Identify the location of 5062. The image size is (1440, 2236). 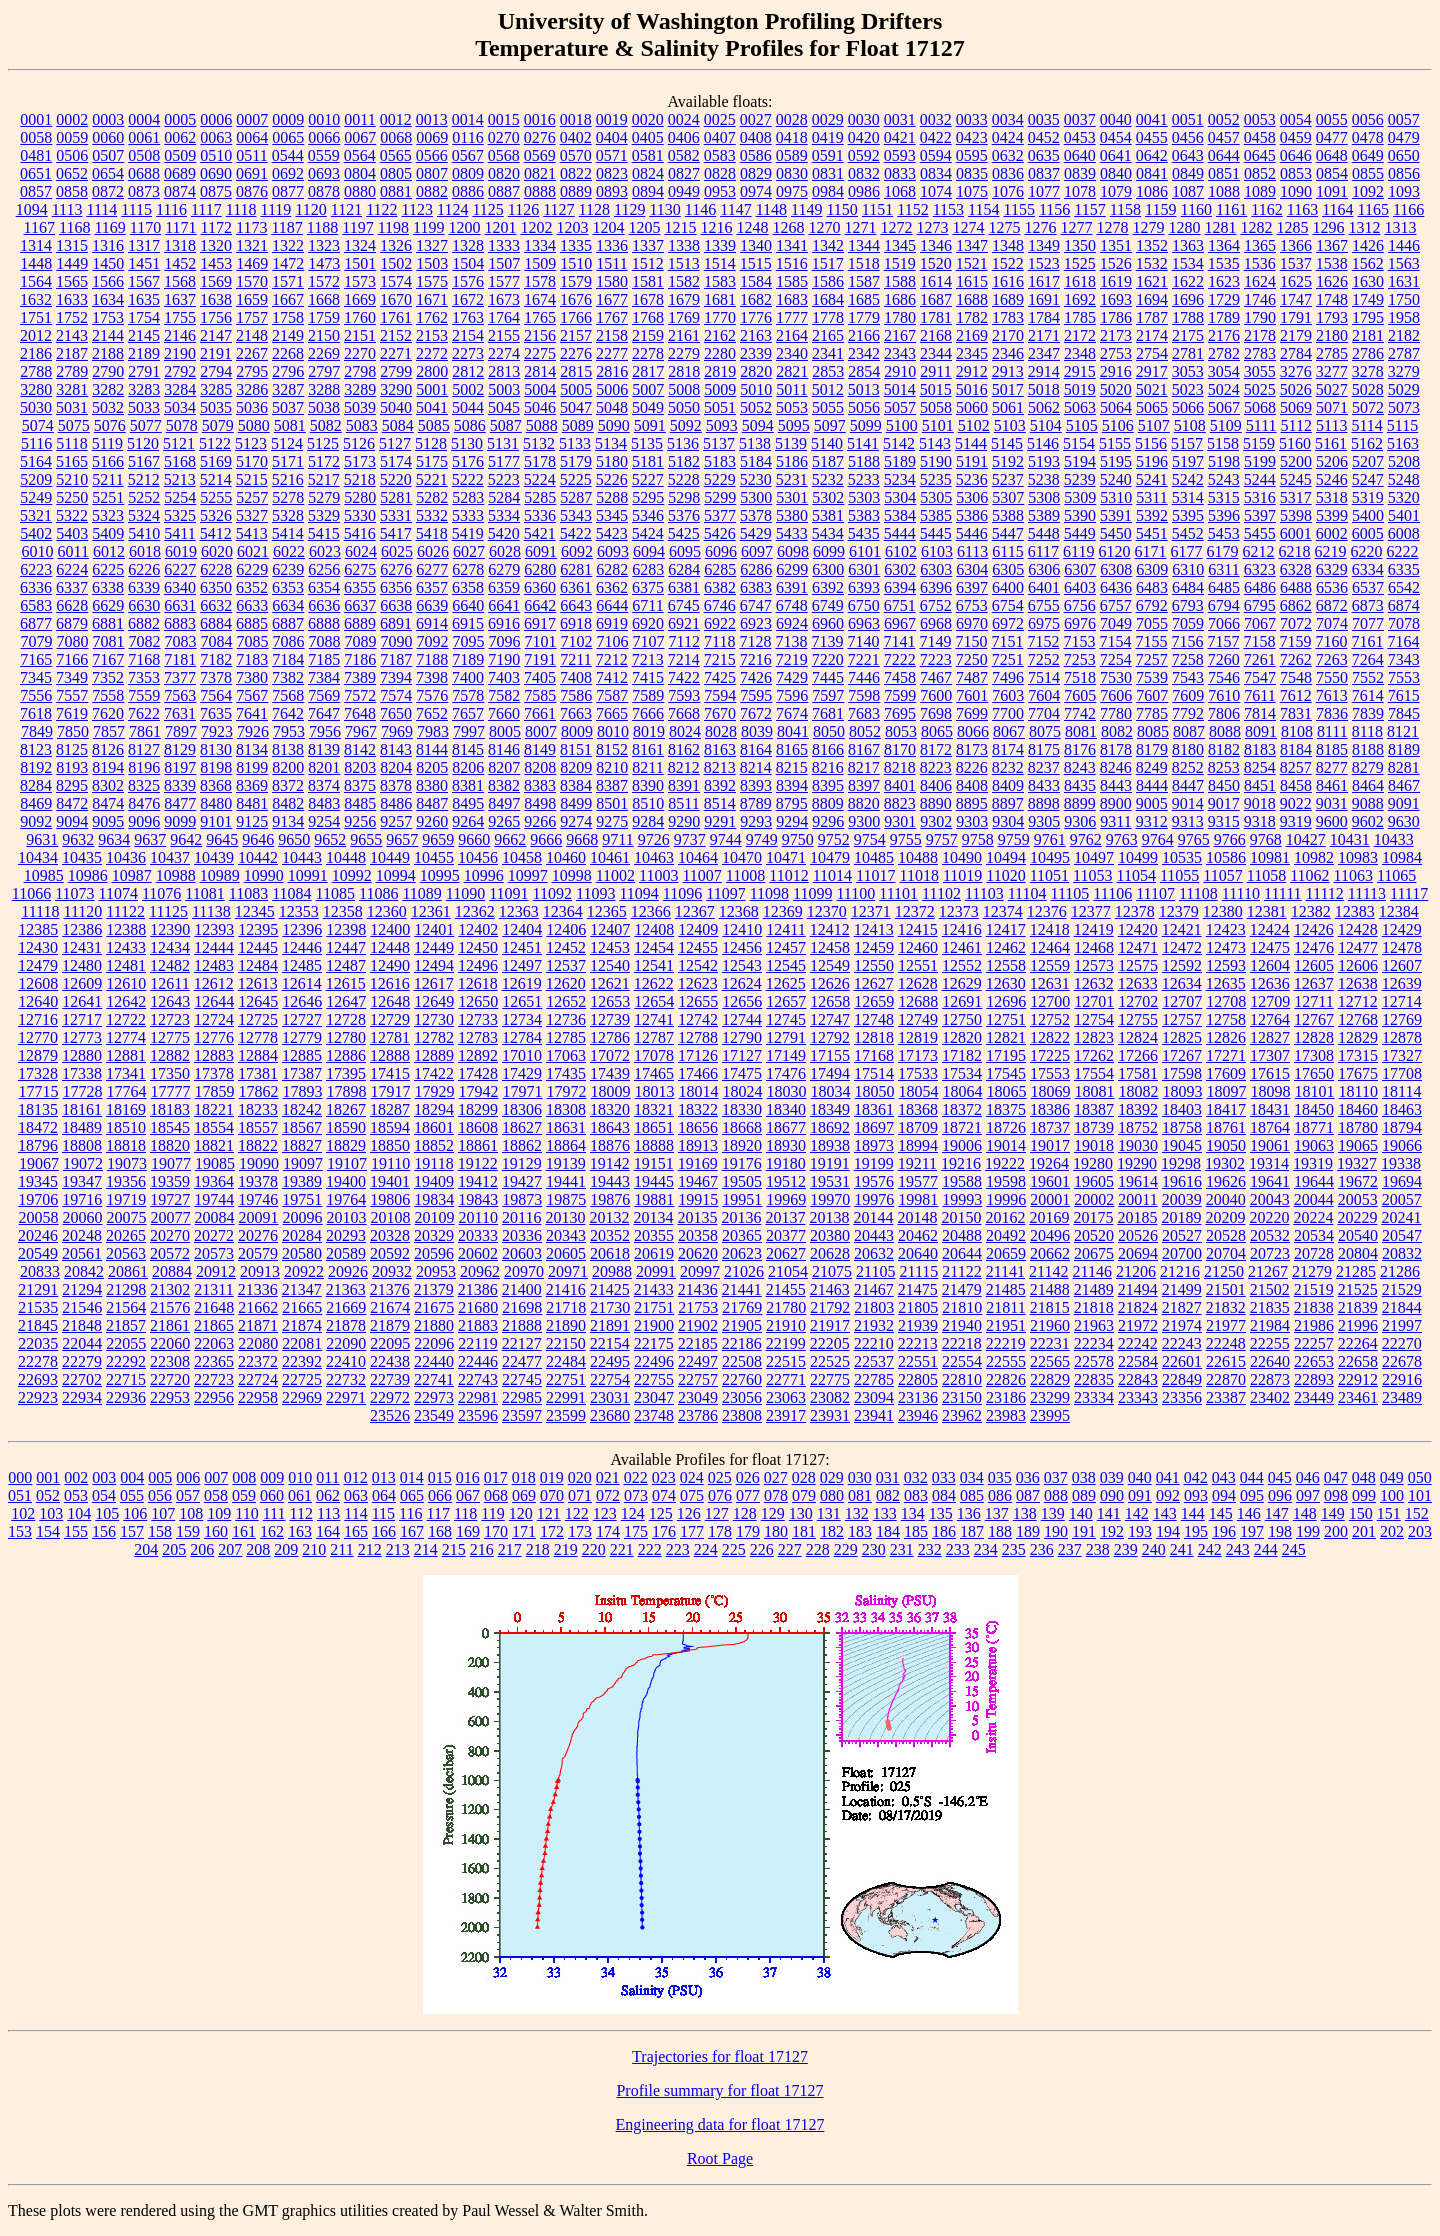
(1044, 407).